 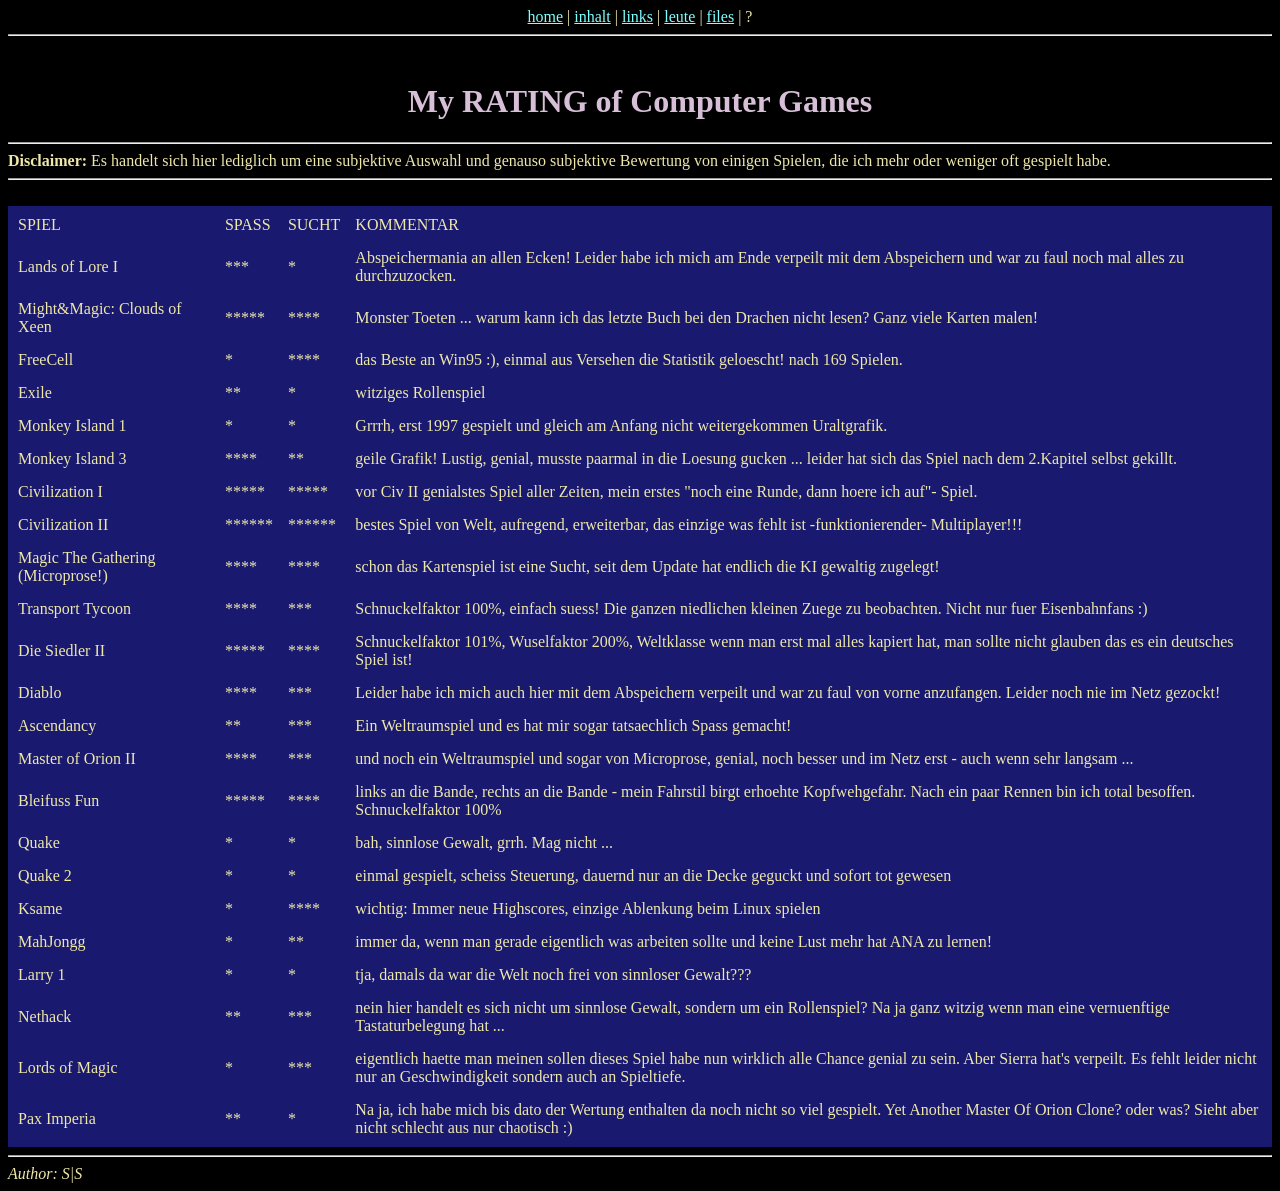 What do you see at coordinates (679, 16) in the screenshot?
I see `leute` at bounding box center [679, 16].